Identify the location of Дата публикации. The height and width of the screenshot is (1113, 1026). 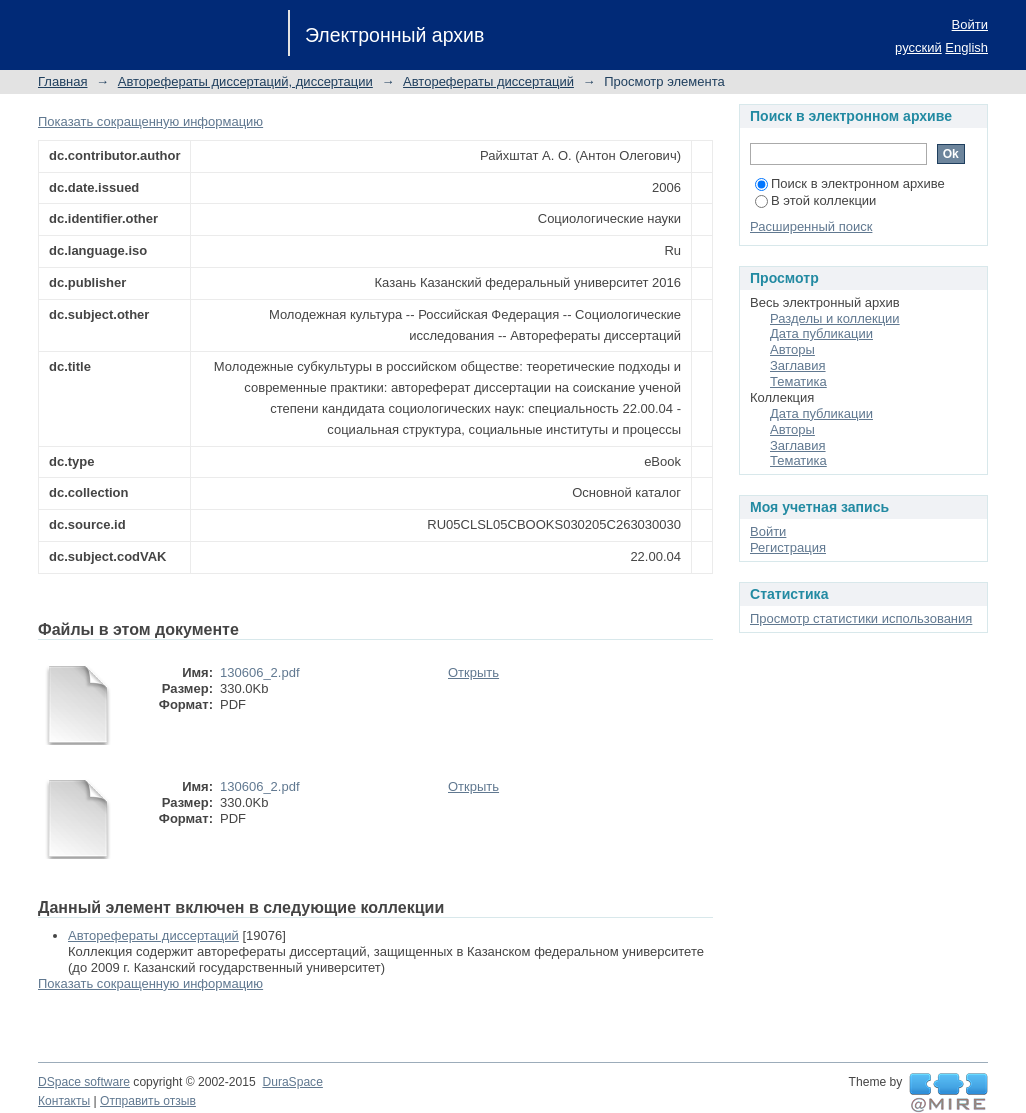
(821, 333).